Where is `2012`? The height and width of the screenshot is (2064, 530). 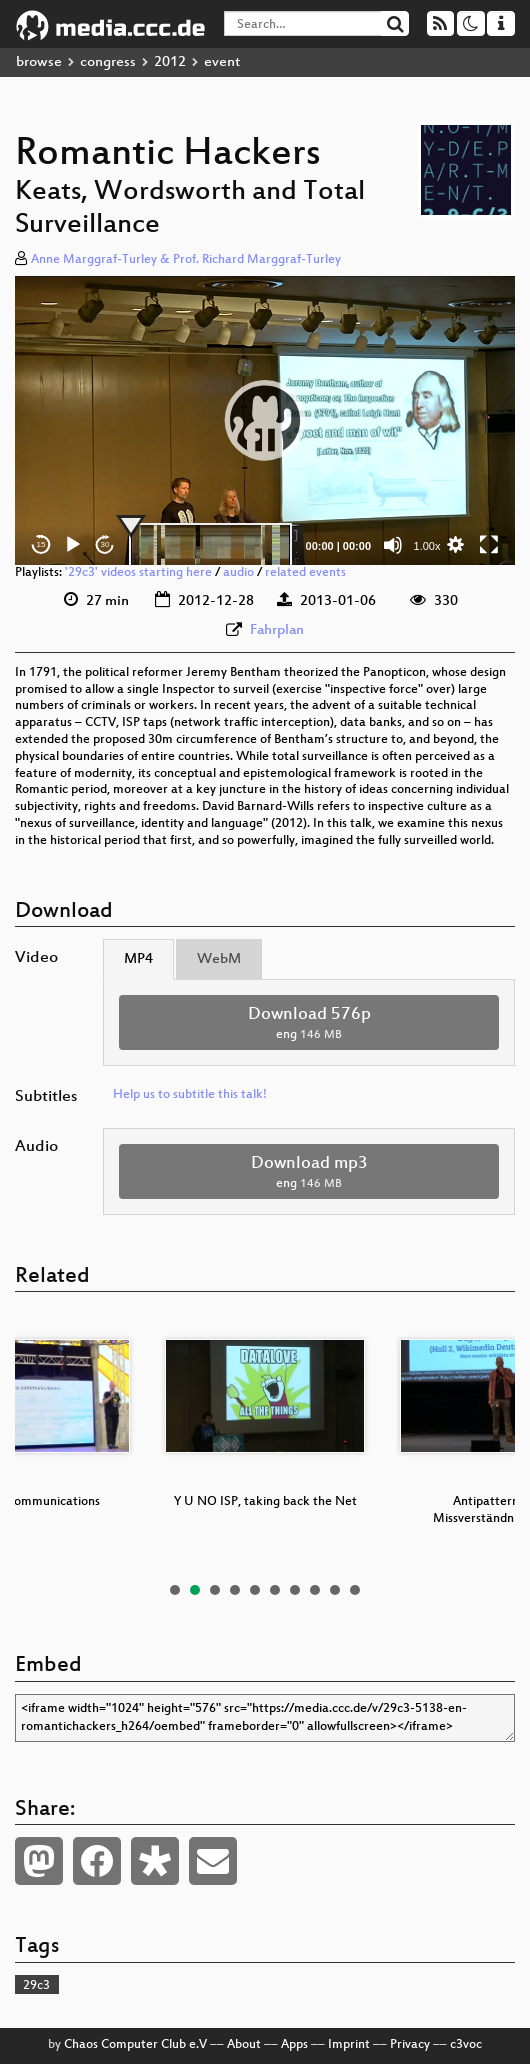 2012 is located at coordinates (170, 62).